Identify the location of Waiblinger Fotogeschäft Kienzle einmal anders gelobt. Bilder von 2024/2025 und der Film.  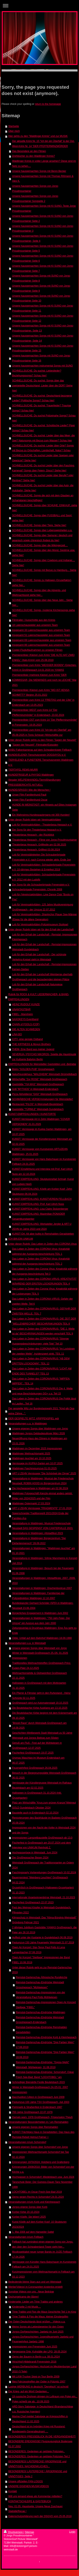
(42, 1496).